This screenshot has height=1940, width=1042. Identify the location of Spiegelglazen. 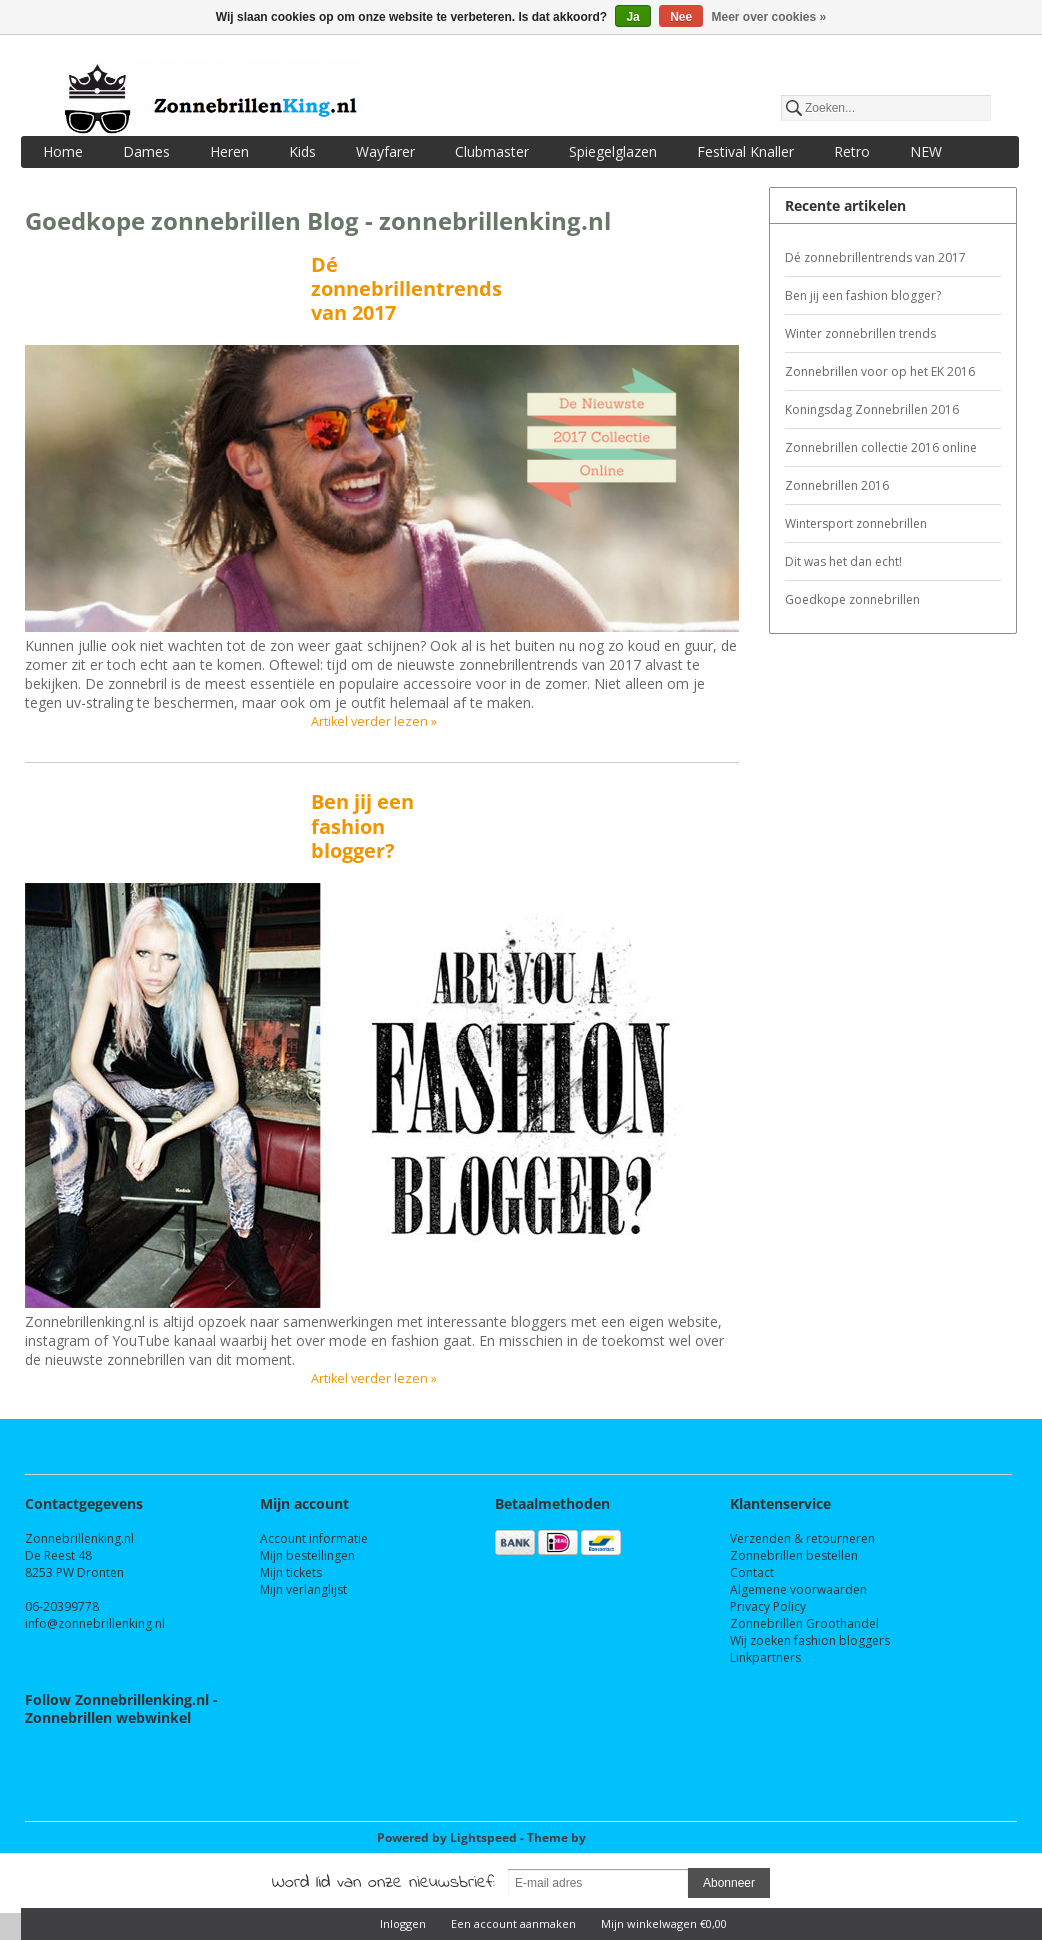
(613, 151).